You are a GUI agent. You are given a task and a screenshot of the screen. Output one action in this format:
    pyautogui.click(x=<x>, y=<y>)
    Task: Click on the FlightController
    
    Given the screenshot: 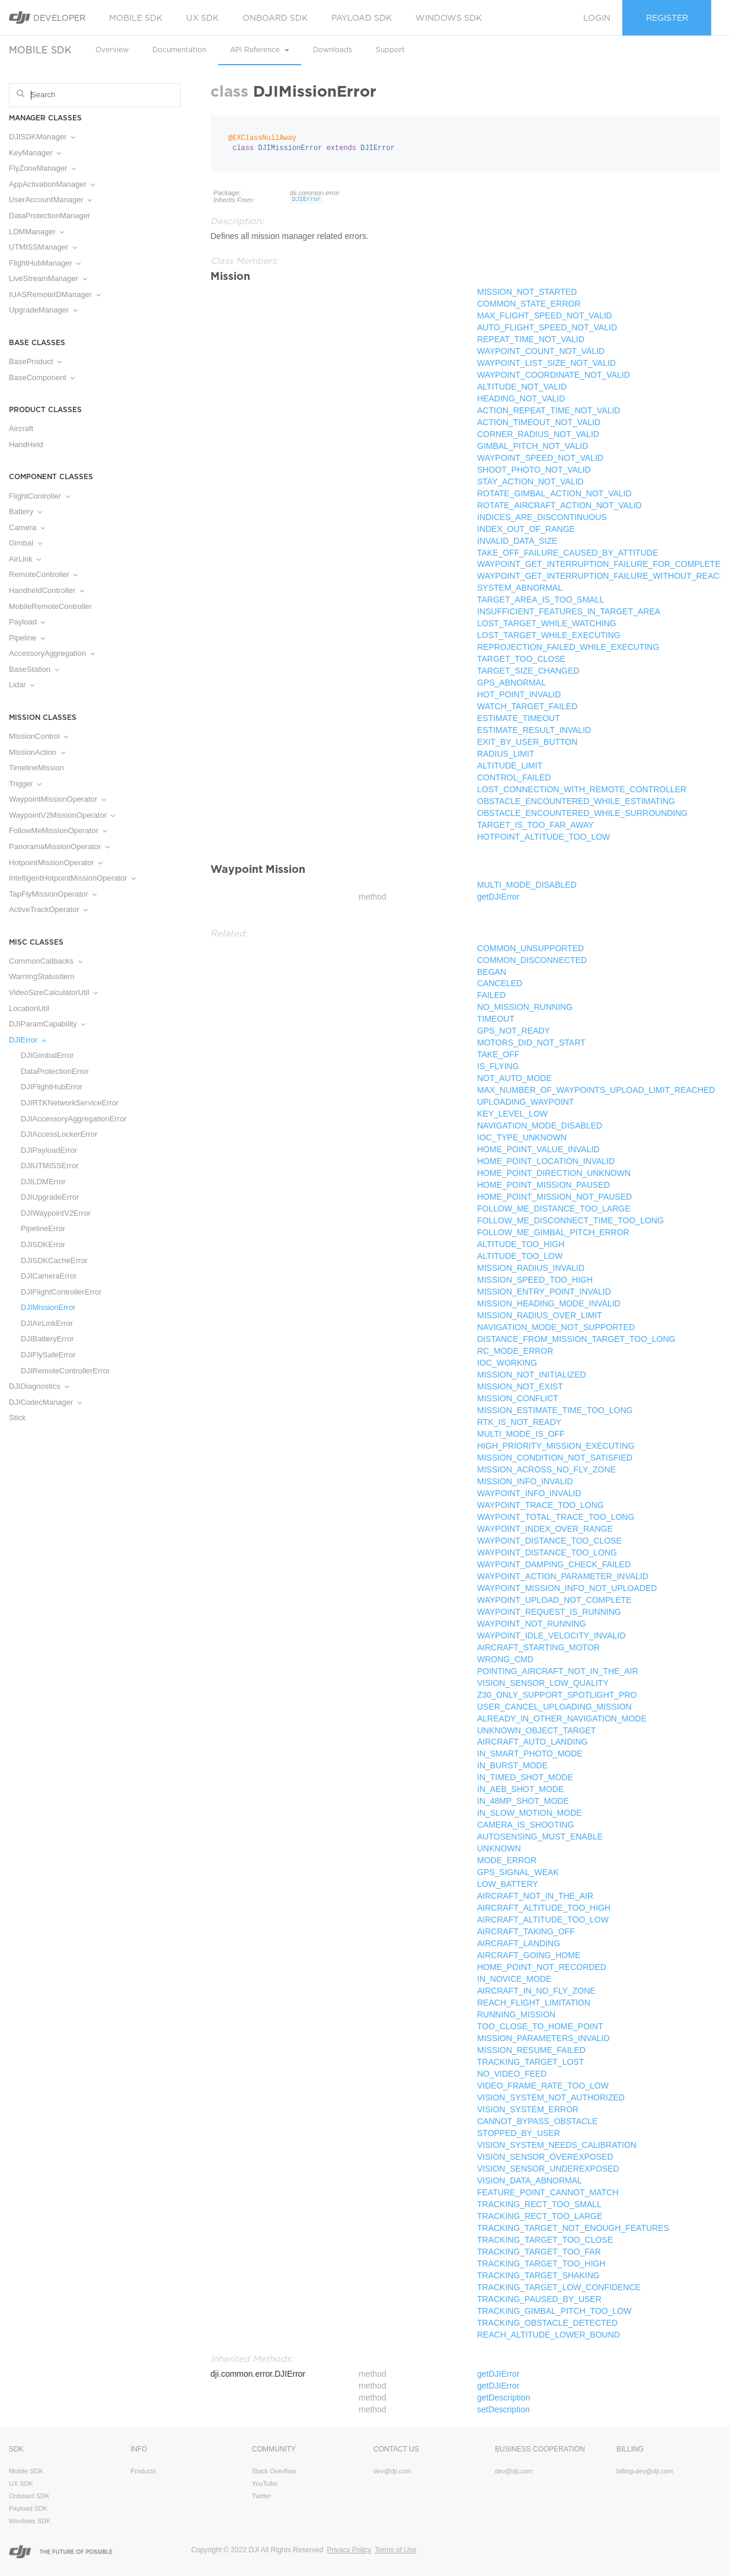 What is the action you would take?
    pyautogui.click(x=39, y=496)
    